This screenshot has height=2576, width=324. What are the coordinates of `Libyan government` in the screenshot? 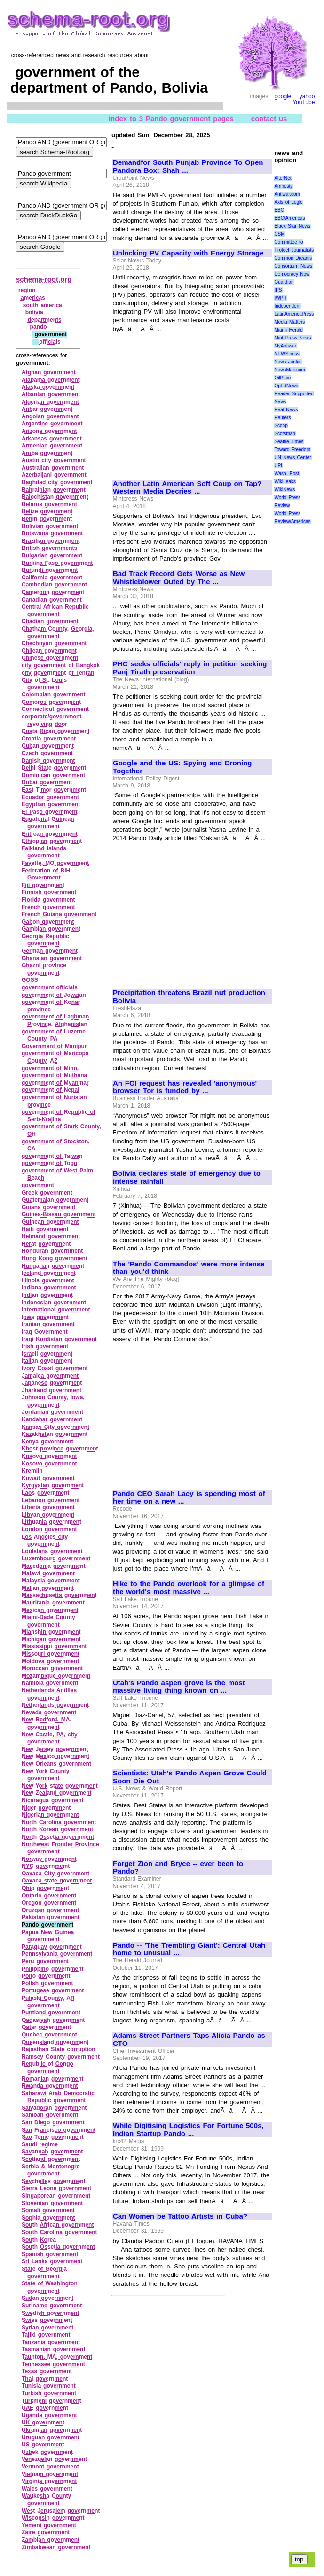 It's located at (48, 1515).